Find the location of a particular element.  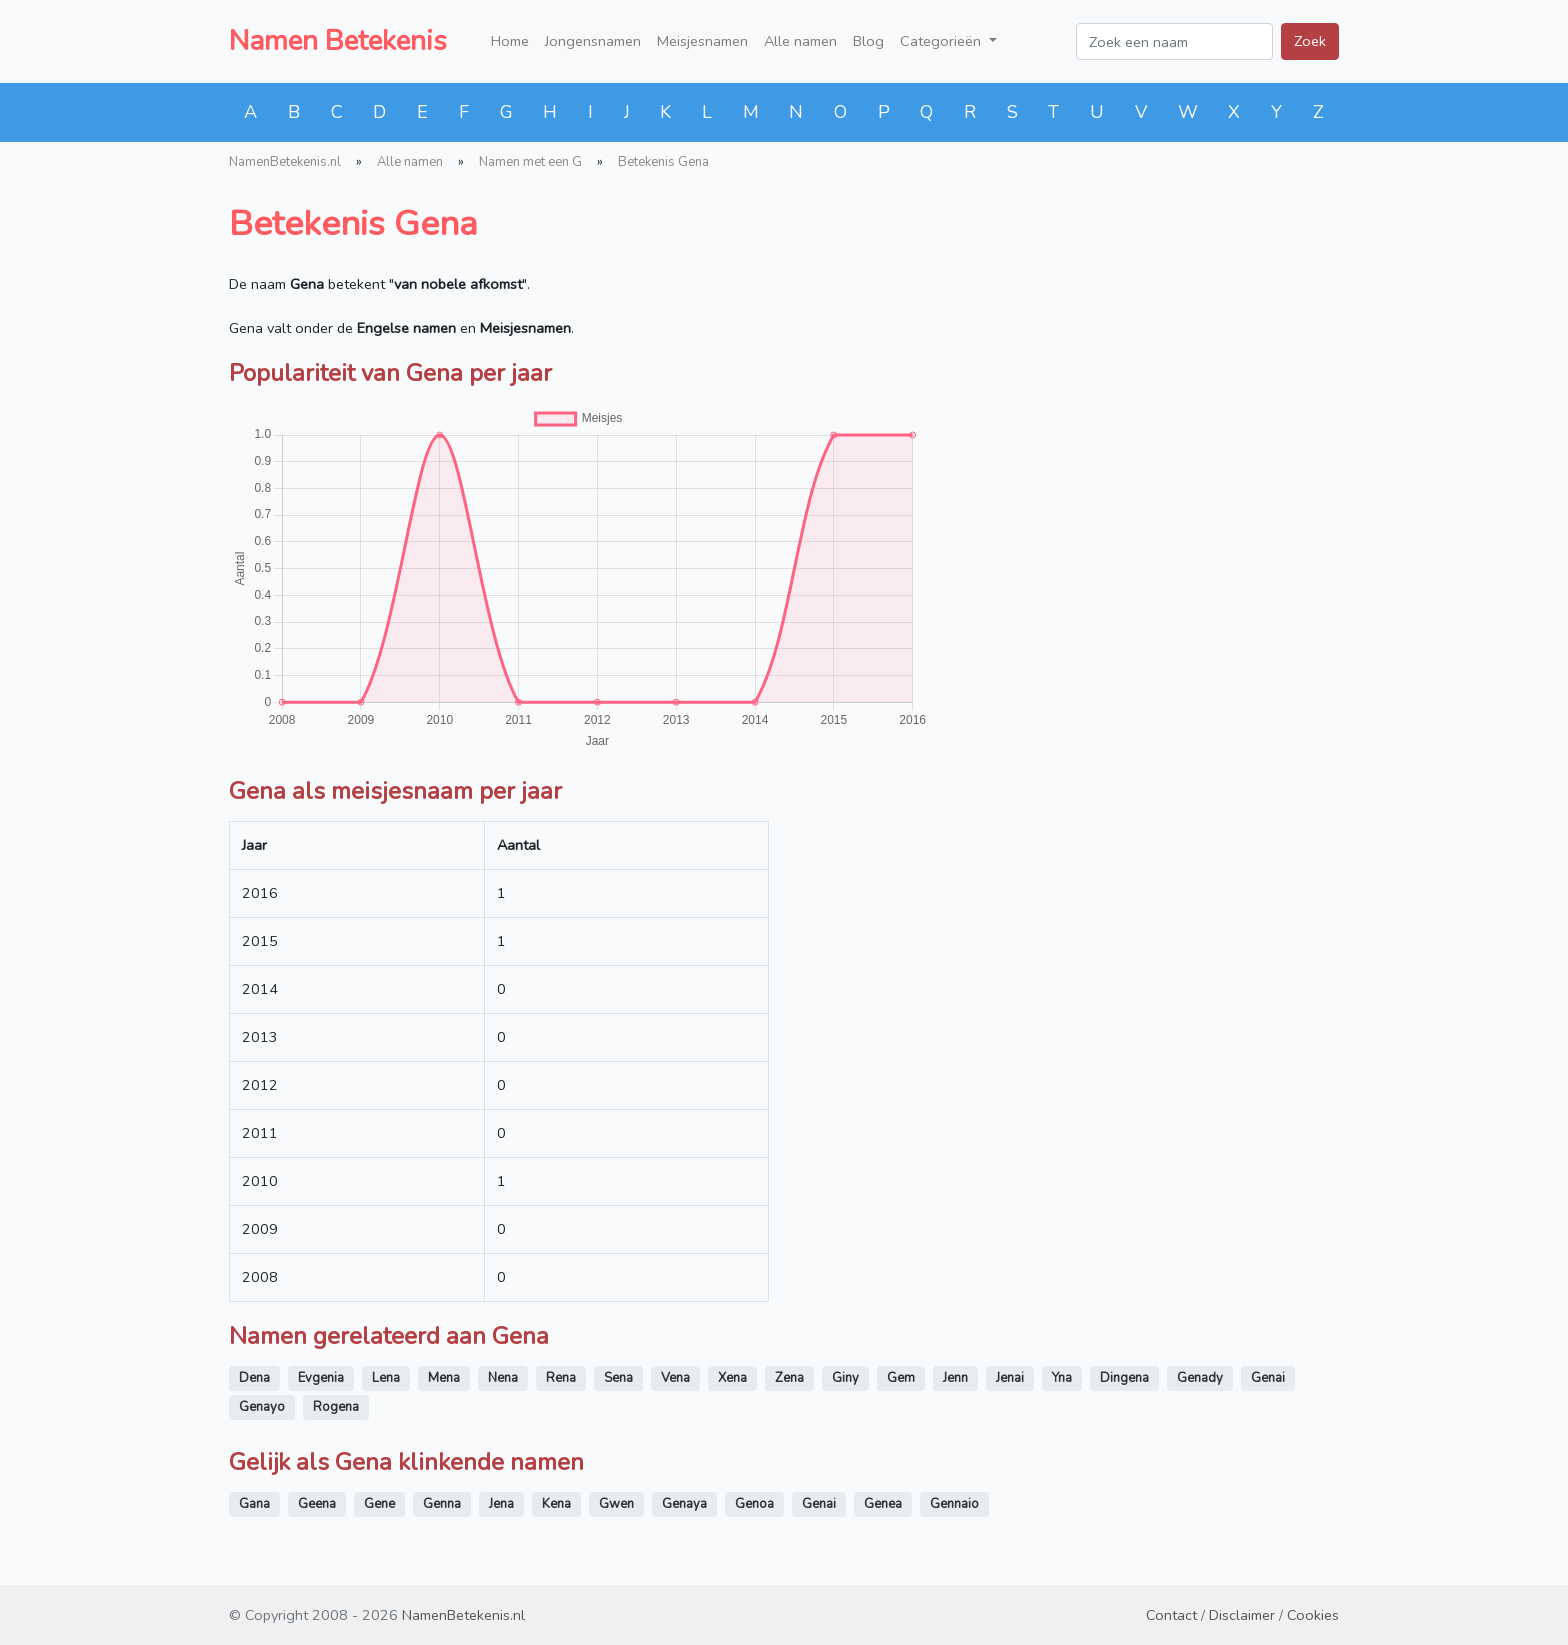

Genayo is located at coordinates (262, 1407).